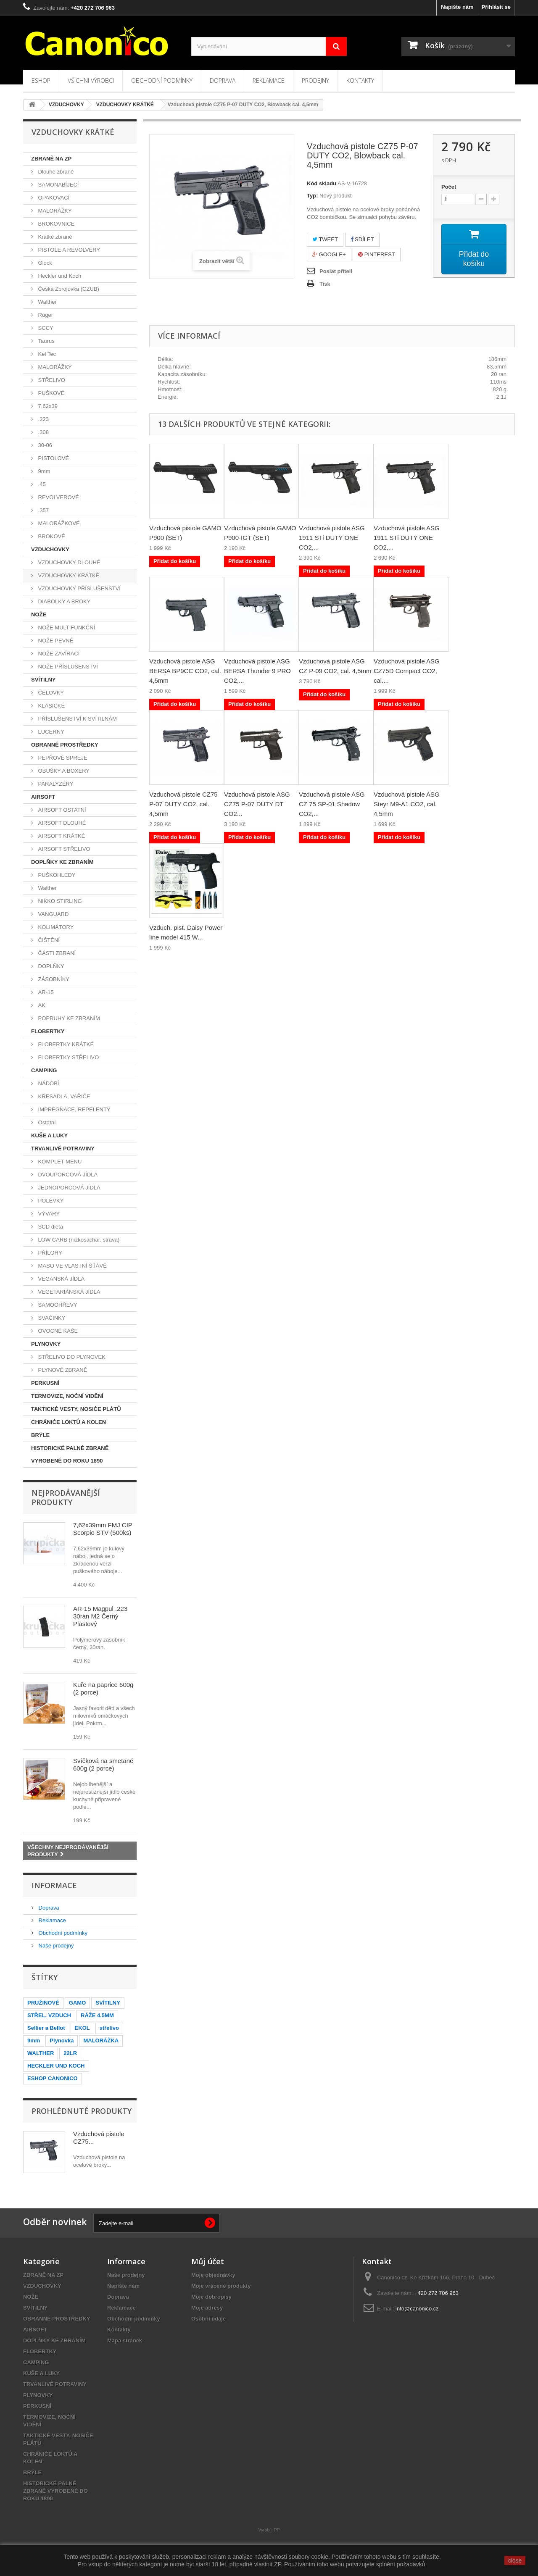 The width and height of the screenshot is (538, 2576). Describe the element at coordinates (51, 158) in the screenshot. I see `ZBRANĚ NA ZP` at that location.